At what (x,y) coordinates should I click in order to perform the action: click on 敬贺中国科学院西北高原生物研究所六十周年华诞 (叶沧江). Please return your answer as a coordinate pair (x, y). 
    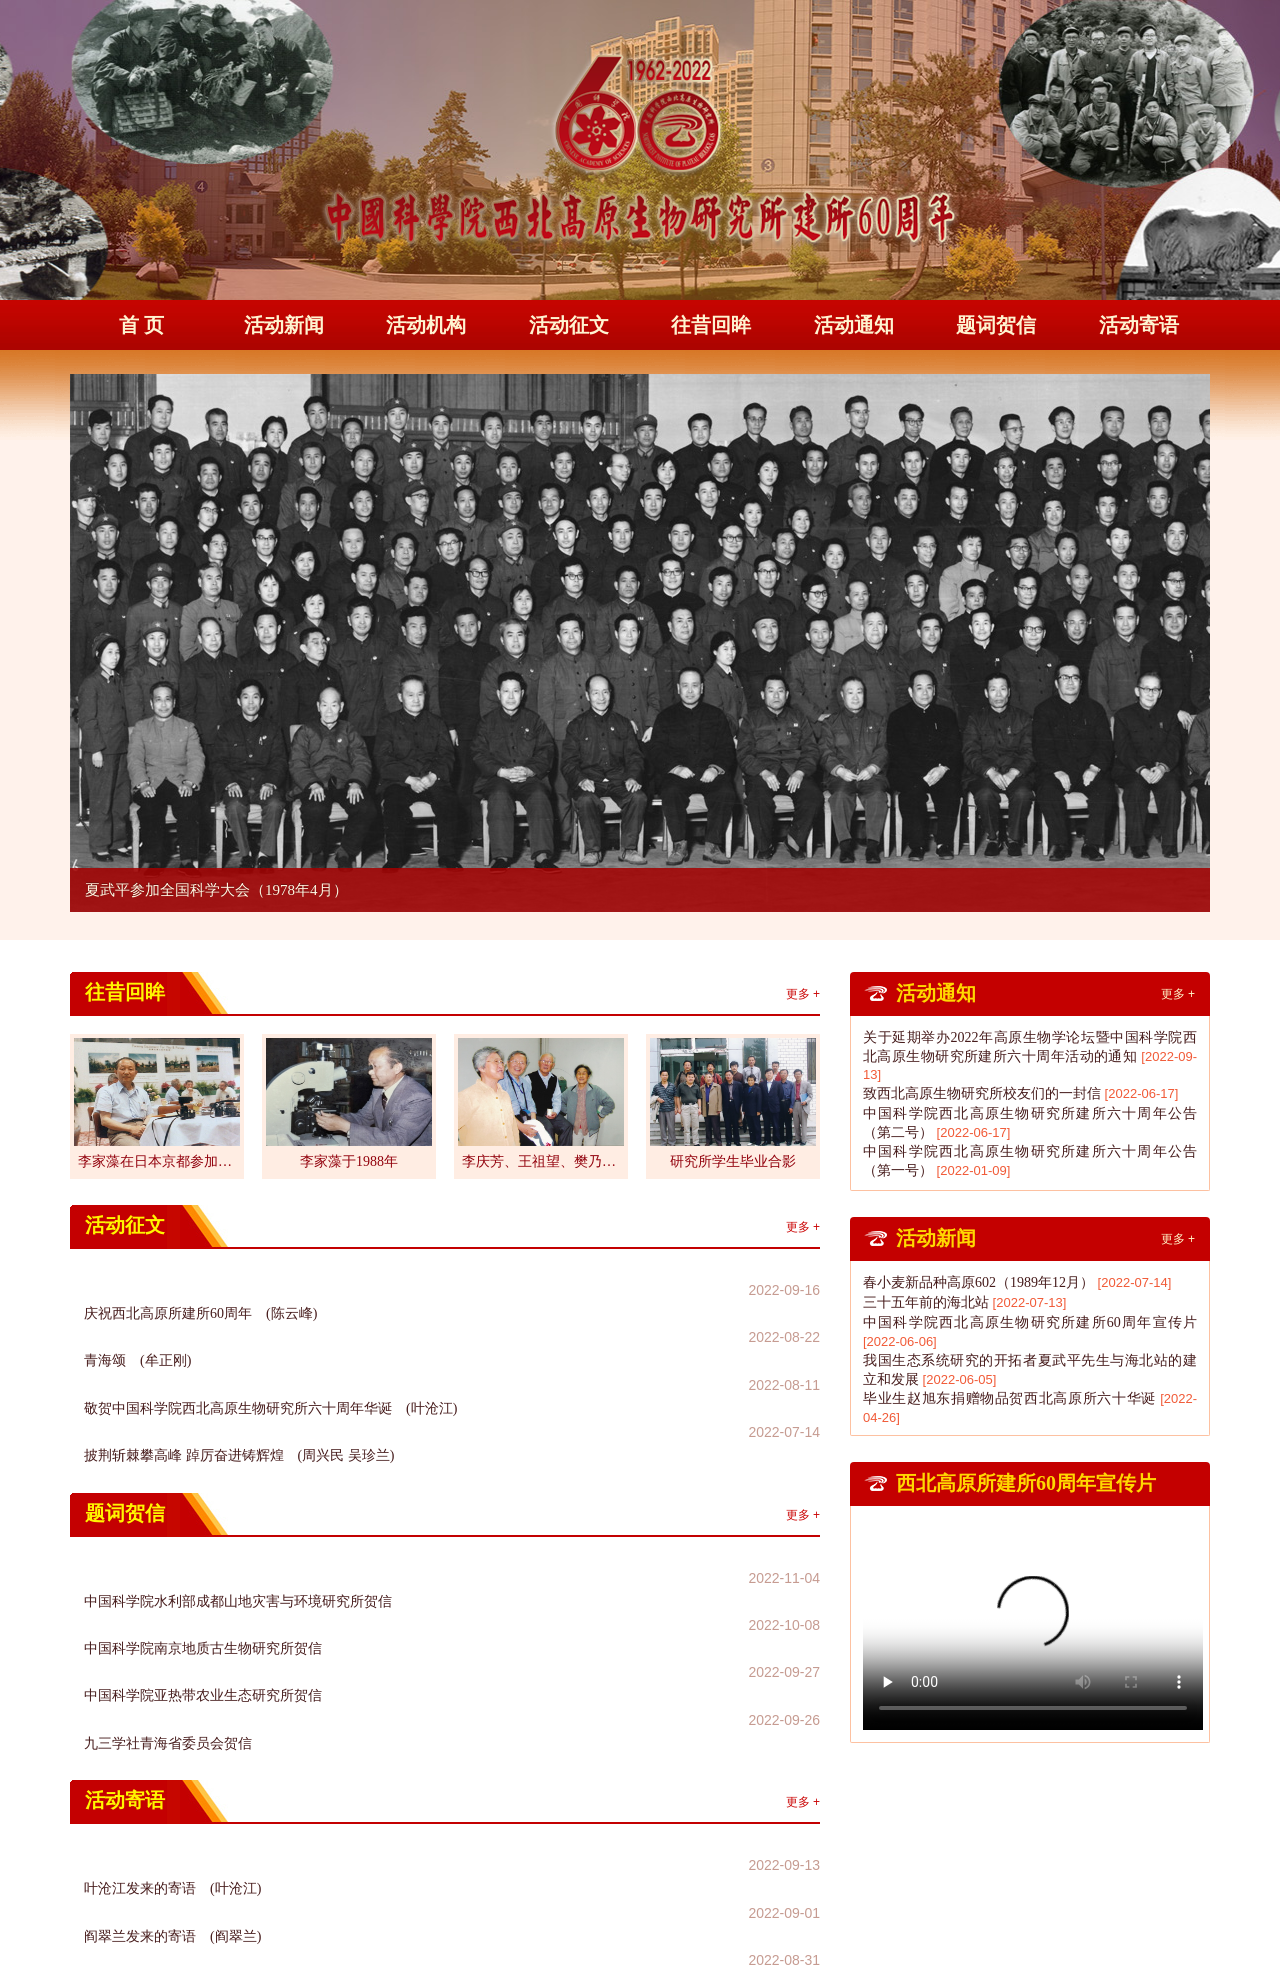
    Looking at the image, I should click on (270, 1341).